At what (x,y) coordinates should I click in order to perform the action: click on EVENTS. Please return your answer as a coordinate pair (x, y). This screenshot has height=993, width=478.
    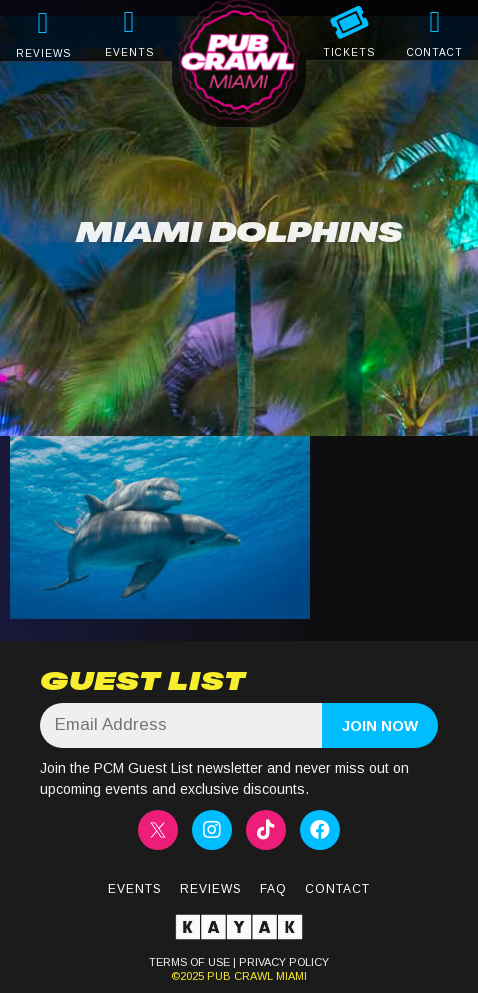
    Looking at the image, I should click on (129, 52).